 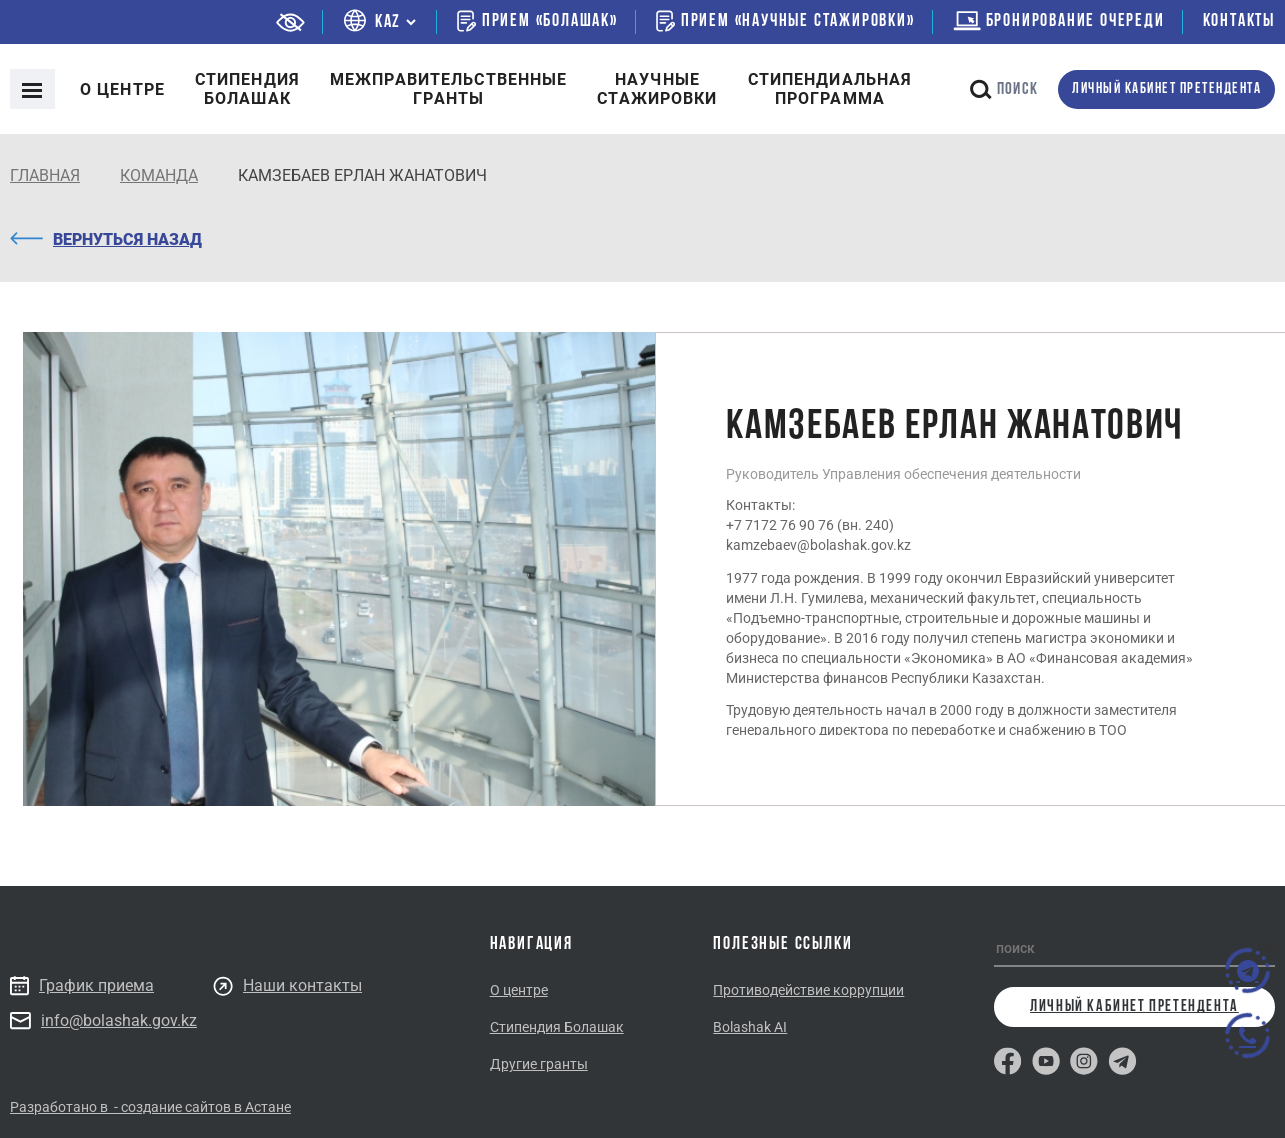 What do you see at coordinates (45, 175) in the screenshot?
I see `Главная` at bounding box center [45, 175].